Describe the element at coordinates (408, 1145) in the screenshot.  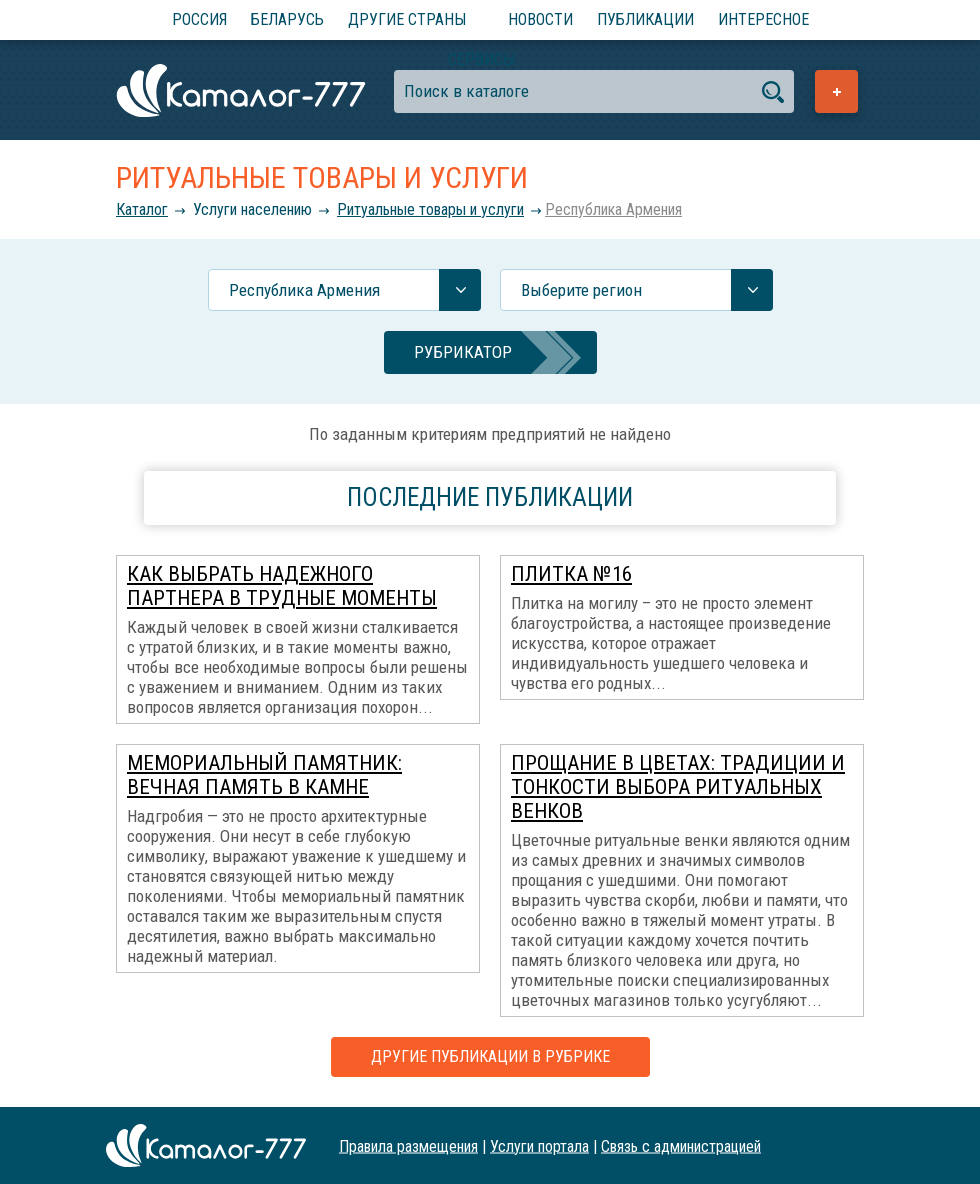
I see `Правила размещения` at that location.